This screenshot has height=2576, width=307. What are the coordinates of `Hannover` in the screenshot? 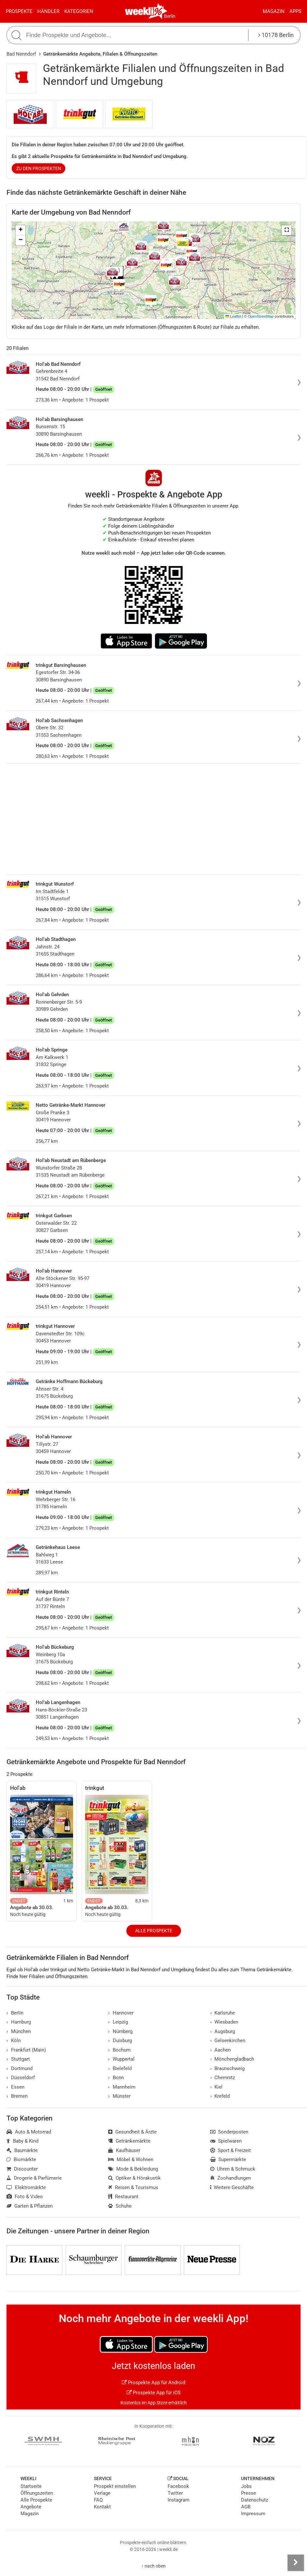 It's located at (121, 2013).